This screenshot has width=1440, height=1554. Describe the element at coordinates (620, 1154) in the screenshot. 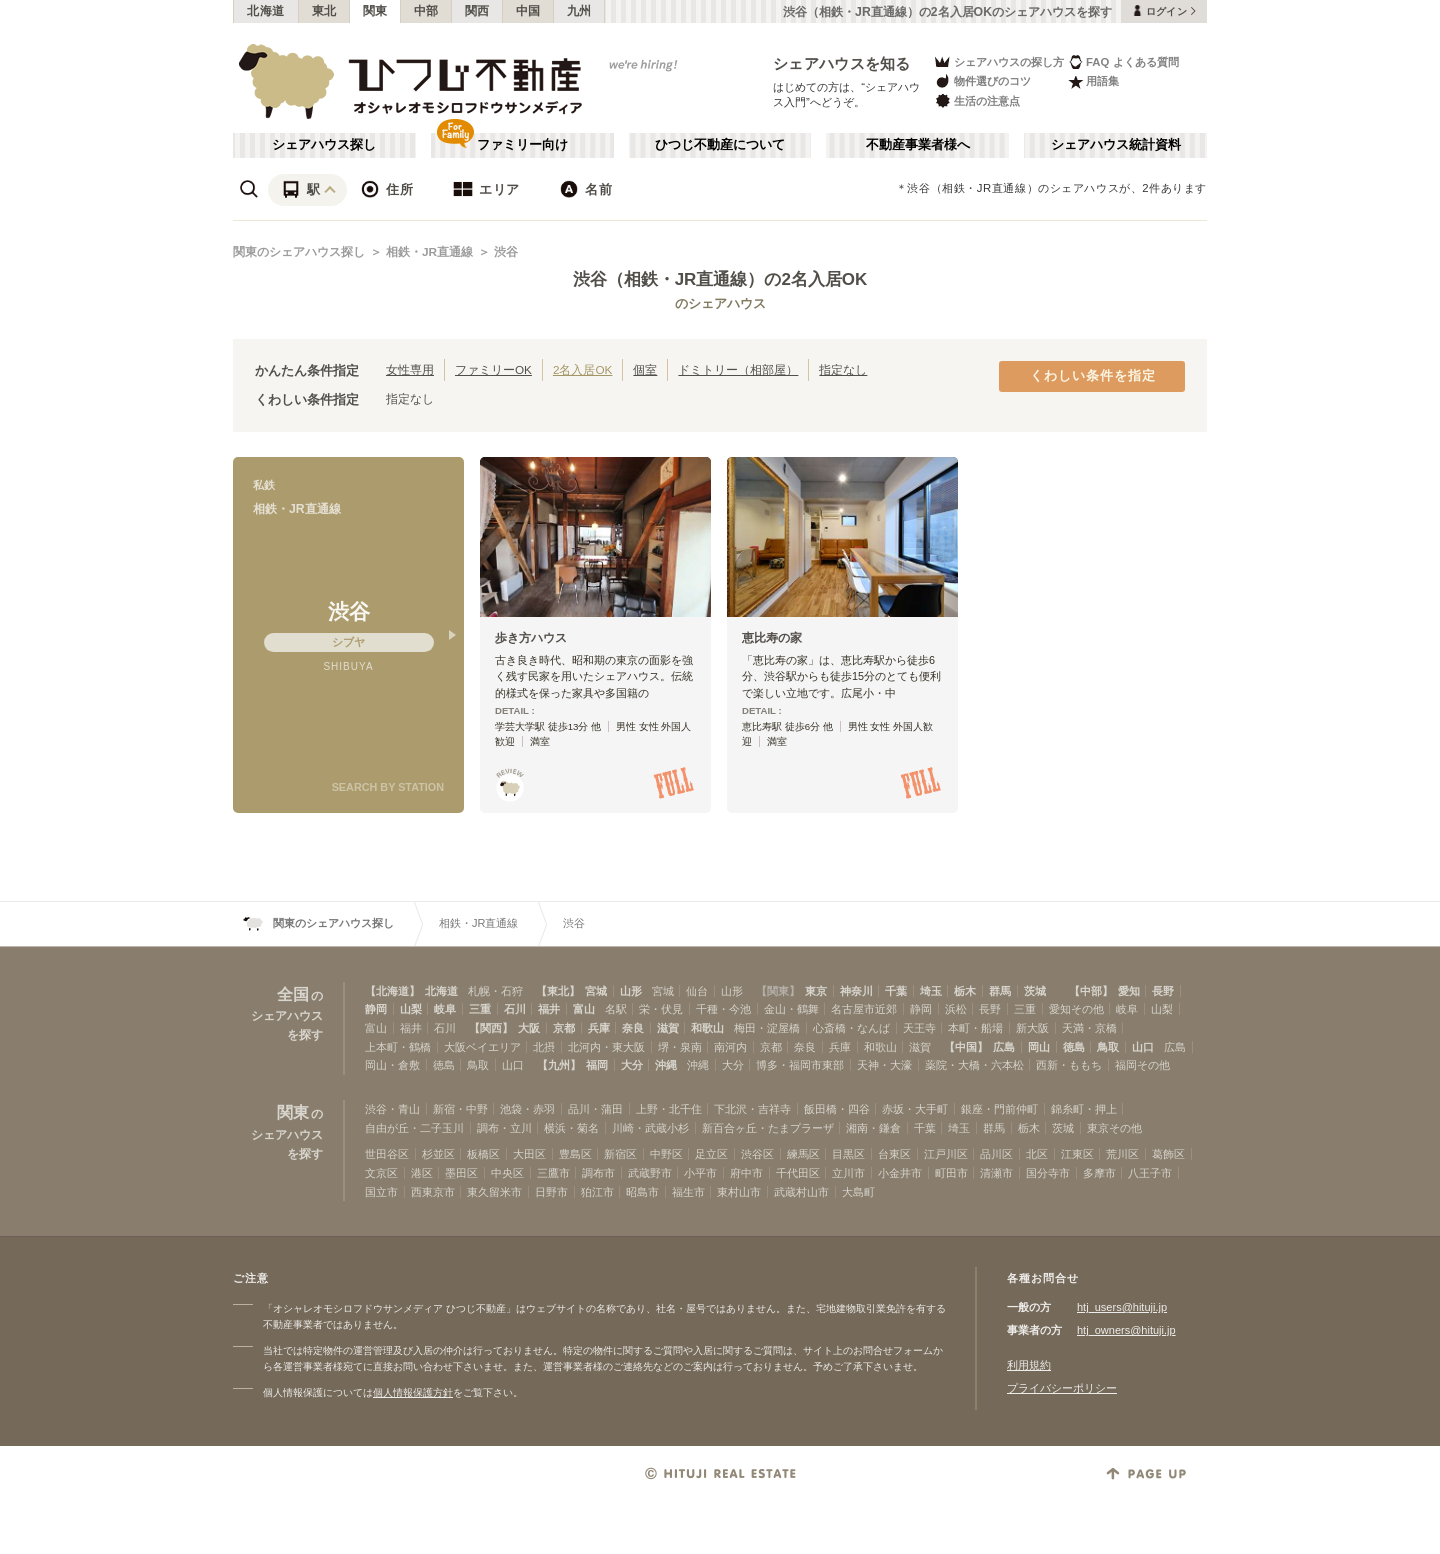

I see `新宿区` at that location.